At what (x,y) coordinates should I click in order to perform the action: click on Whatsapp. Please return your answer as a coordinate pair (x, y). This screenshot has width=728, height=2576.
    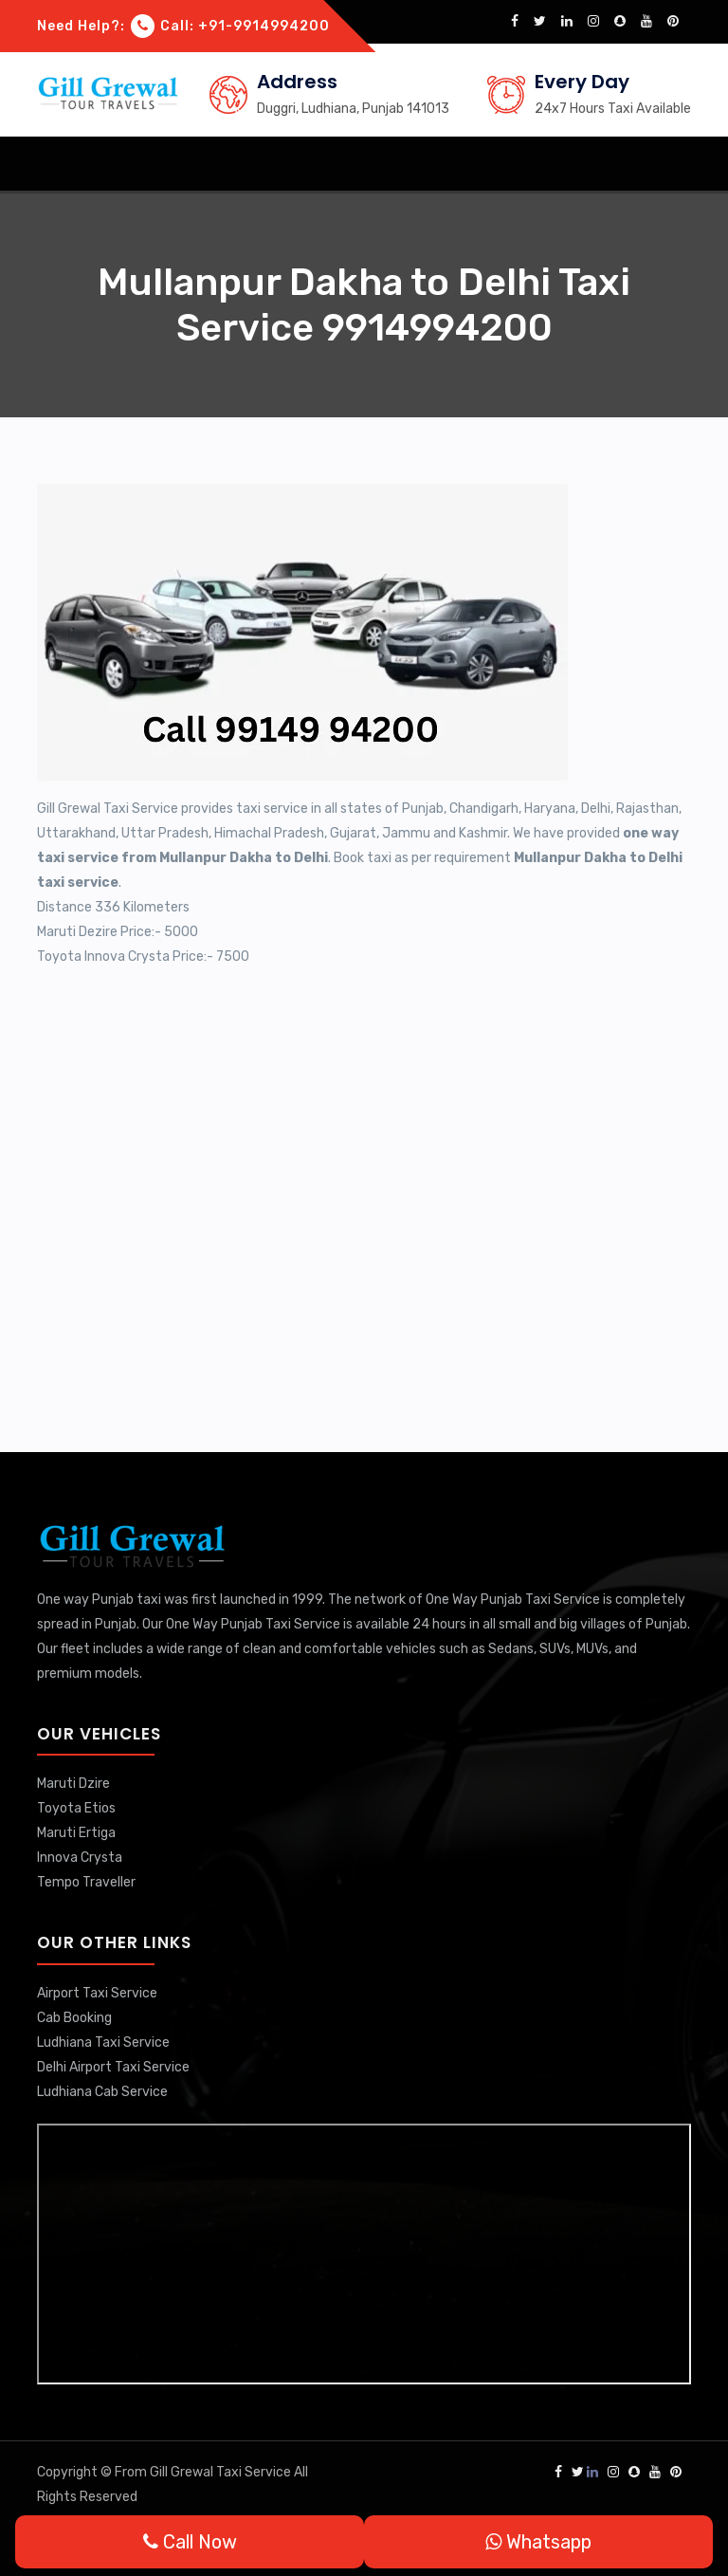
    Looking at the image, I should click on (538, 2541).